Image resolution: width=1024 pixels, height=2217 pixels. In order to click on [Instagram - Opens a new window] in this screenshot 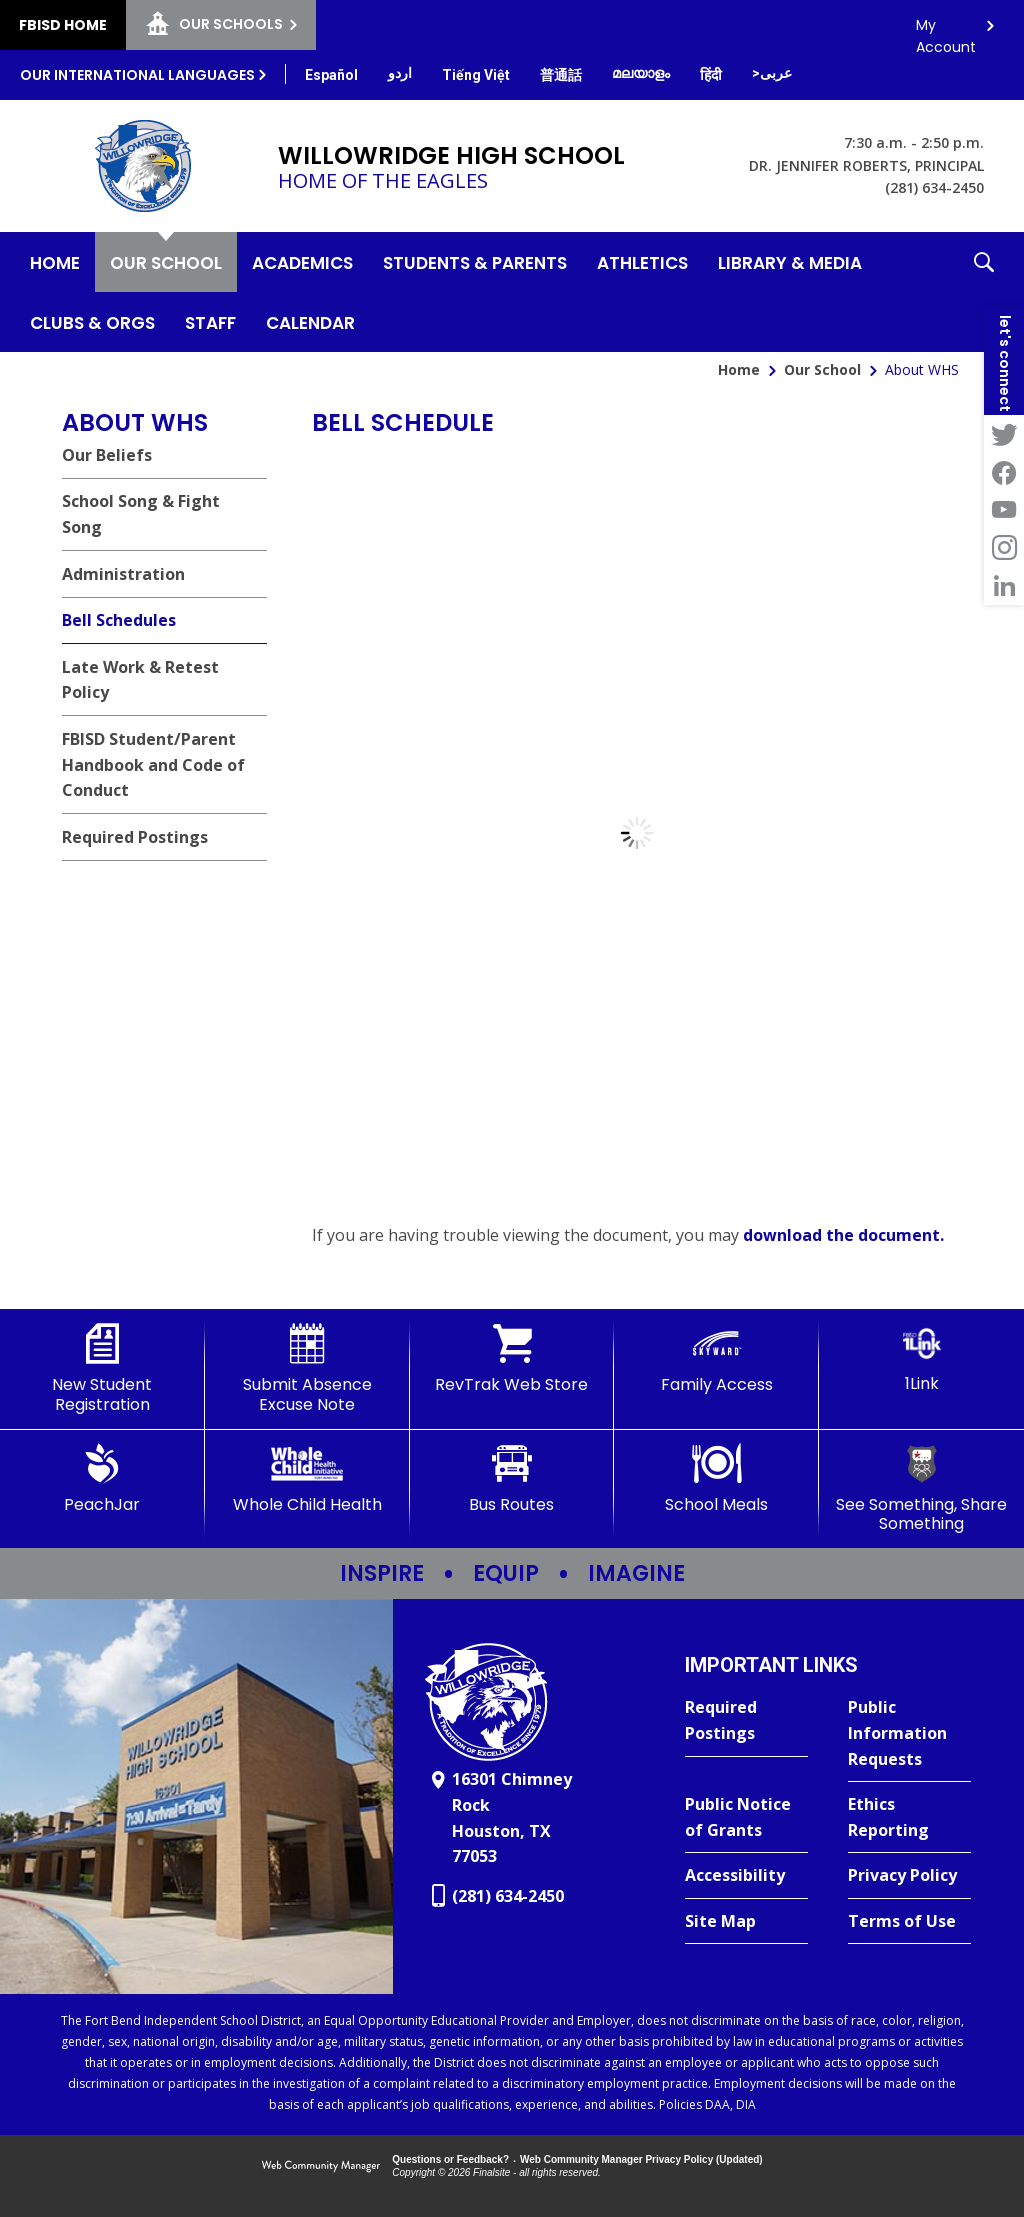, I will do `click(1004, 548)`.